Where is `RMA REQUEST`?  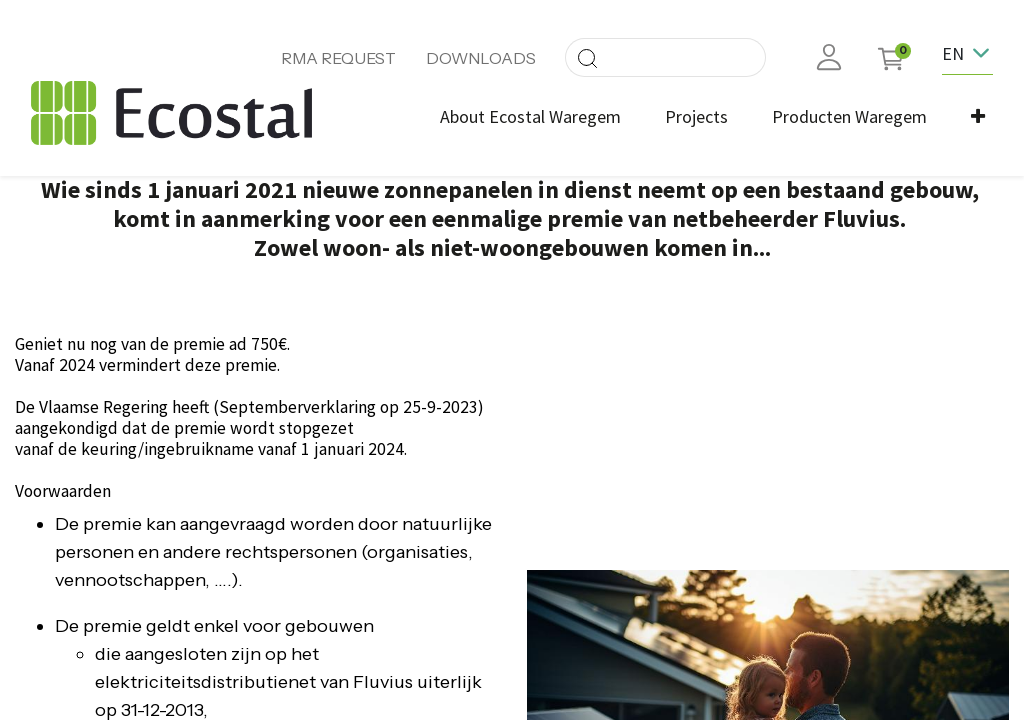 RMA REQUEST is located at coordinates (338, 58).